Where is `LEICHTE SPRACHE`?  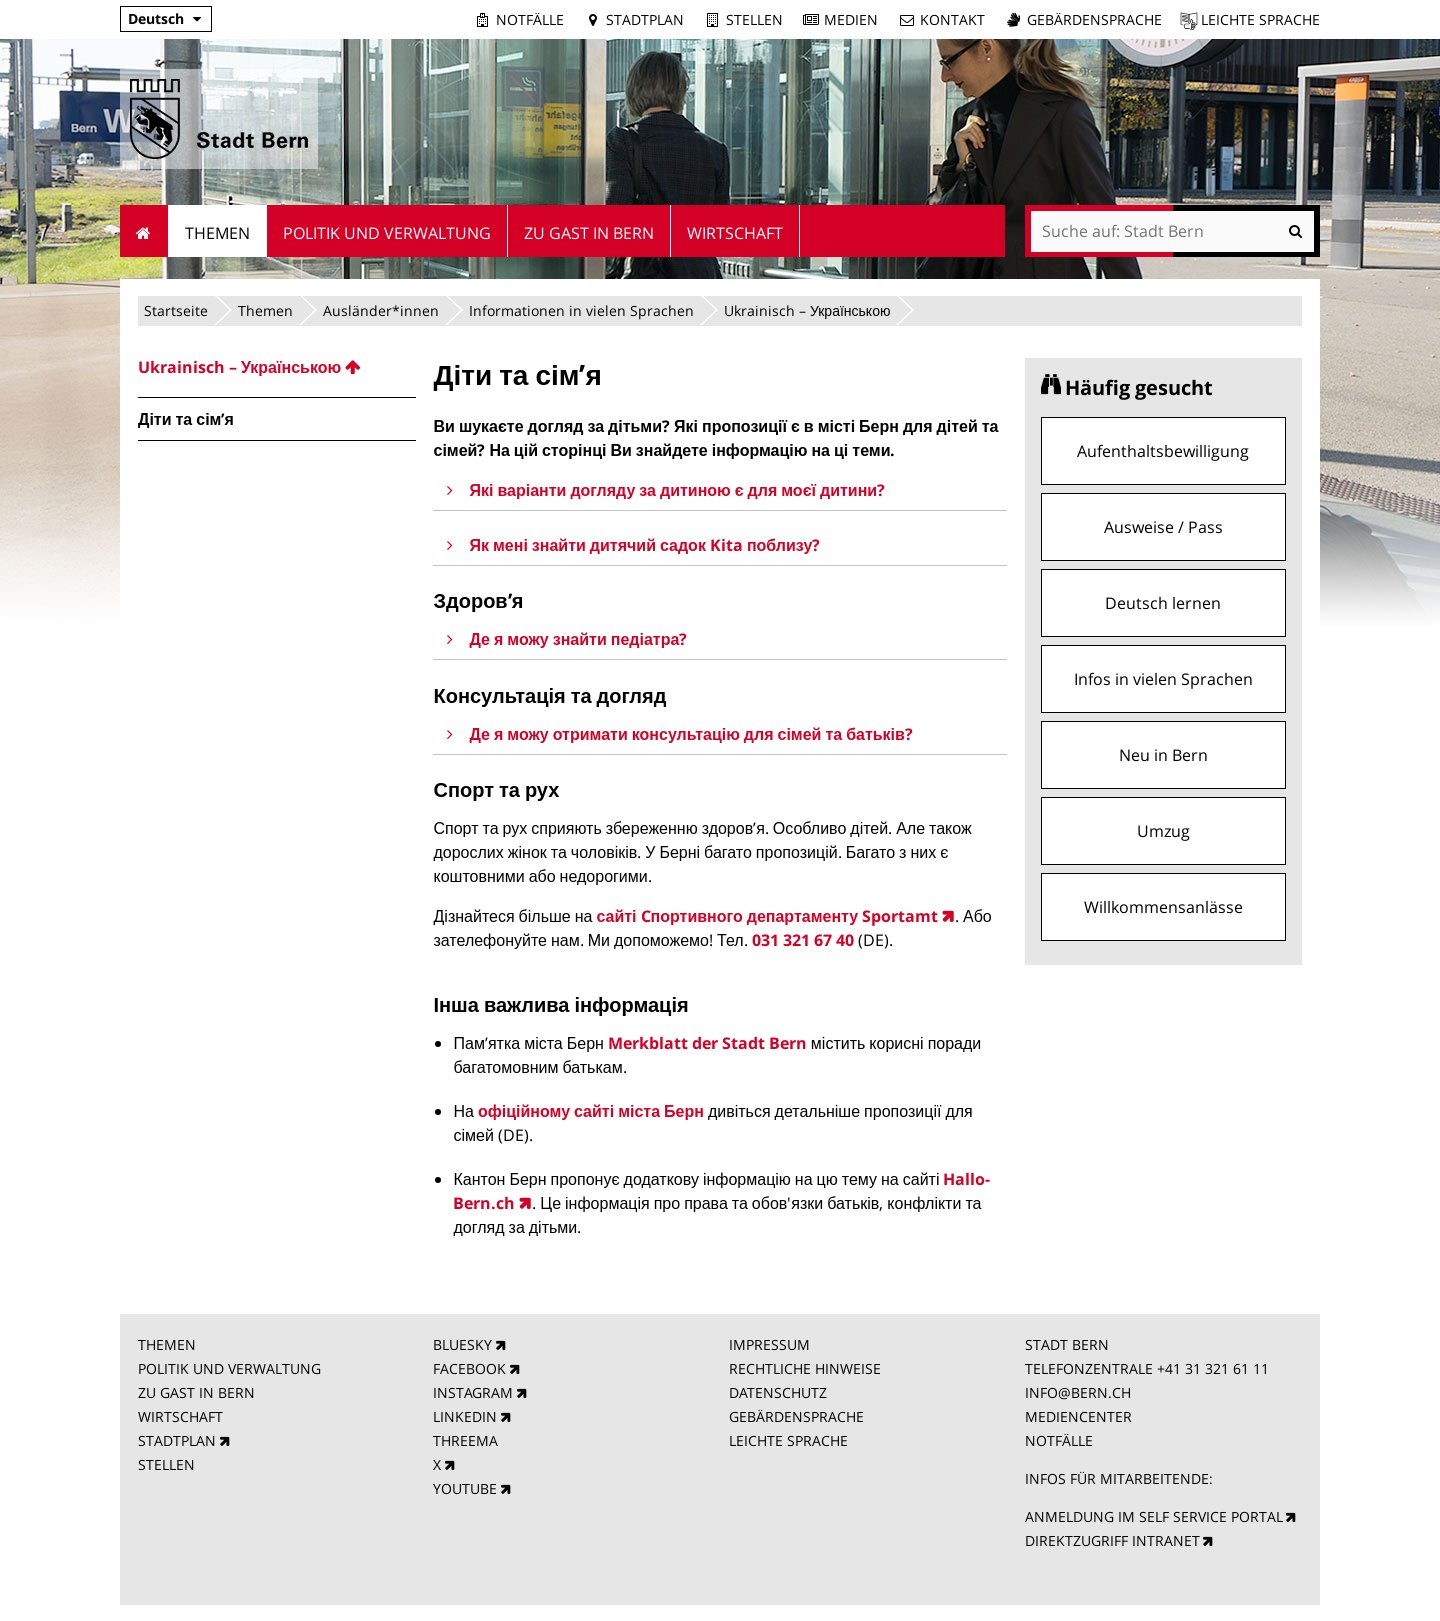
LEICHTE SPRACHE is located at coordinates (788, 1440).